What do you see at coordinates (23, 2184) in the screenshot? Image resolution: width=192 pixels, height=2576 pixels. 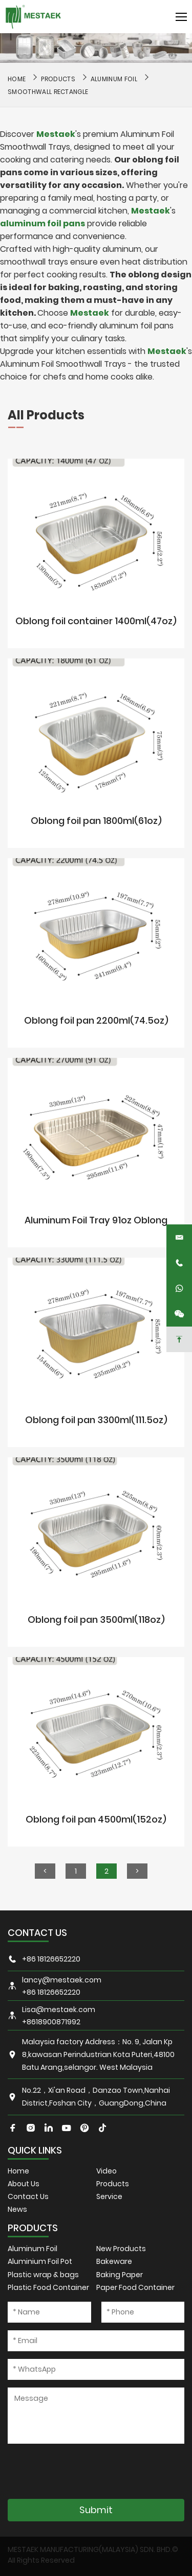 I see `About Us` at bounding box center [23, 2184].